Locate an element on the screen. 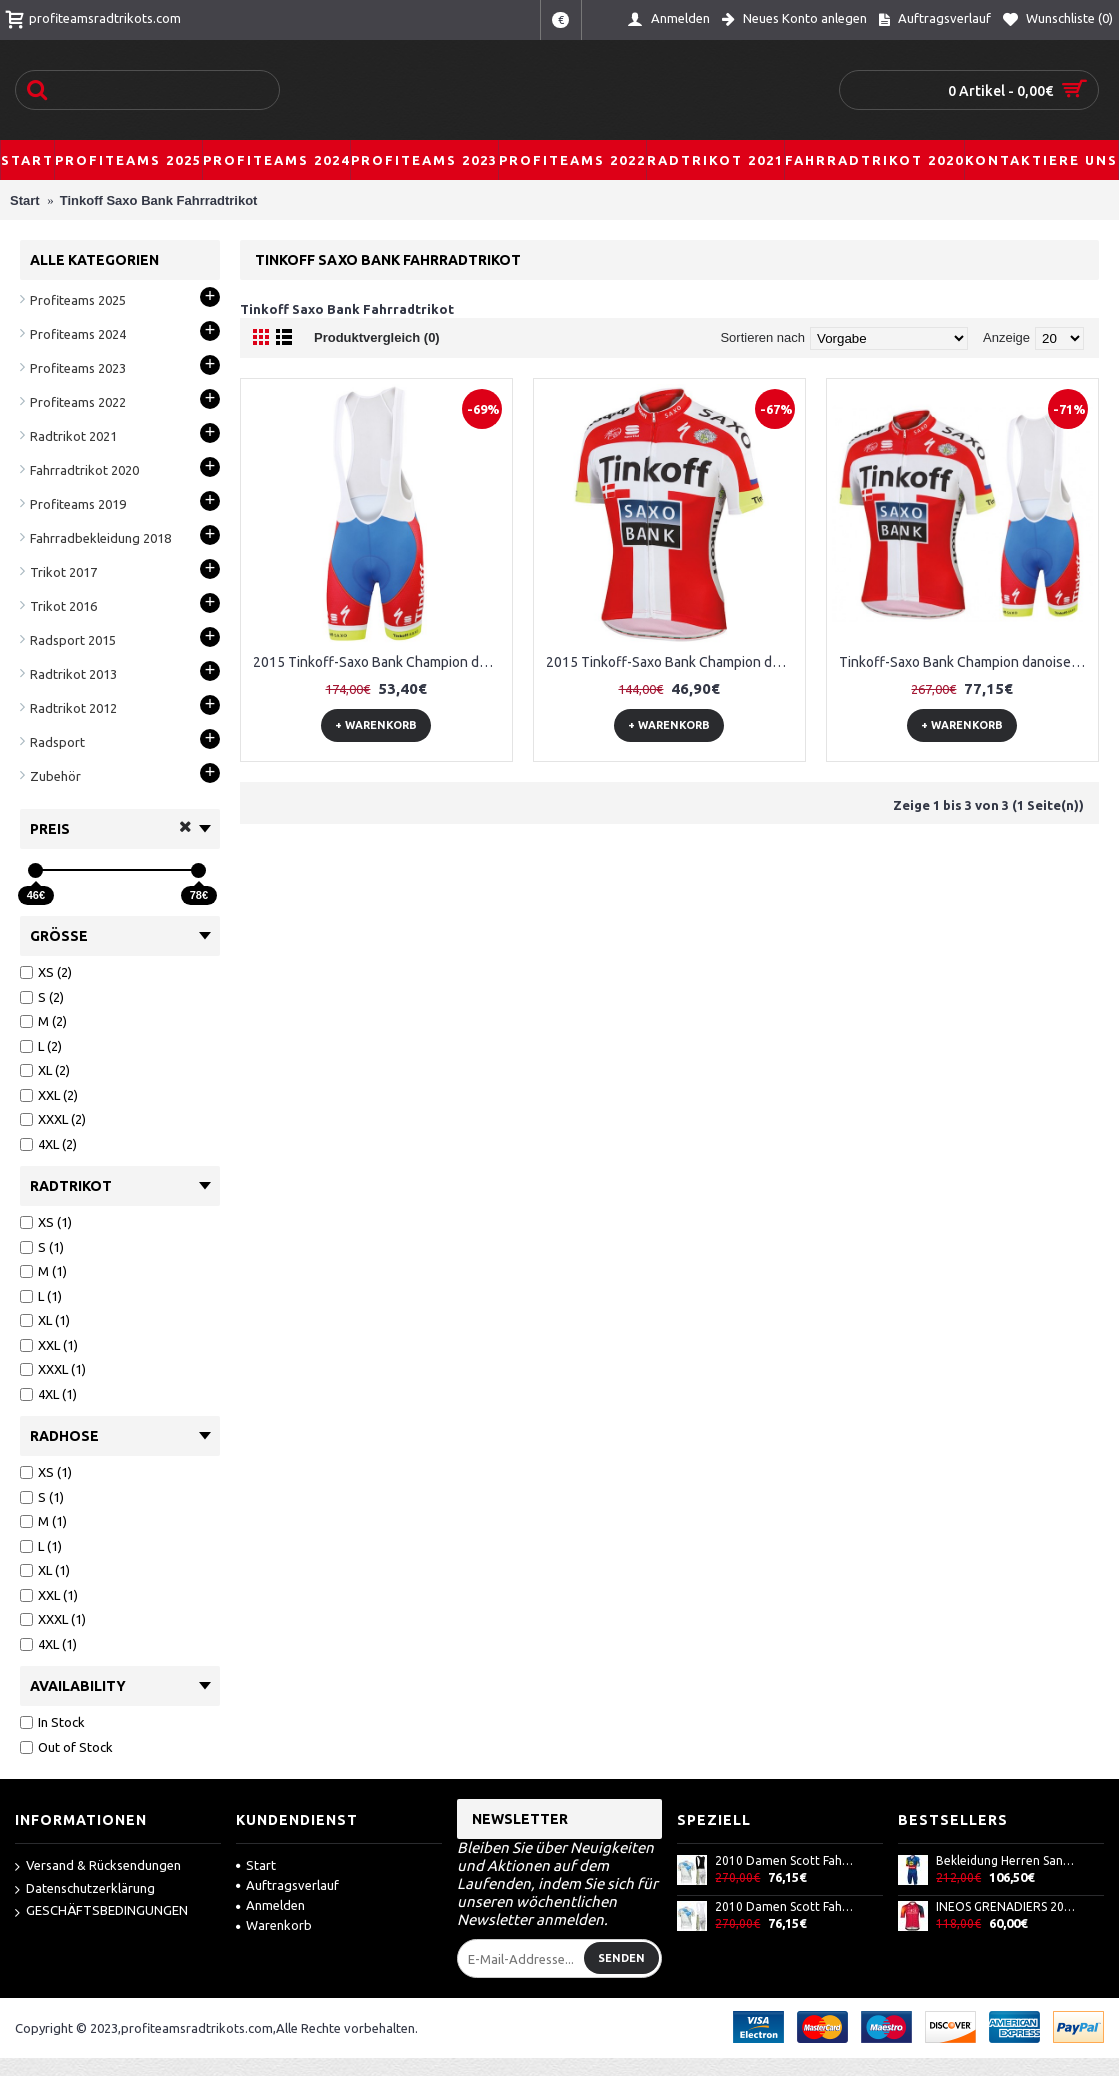 This screenshot has height=2076, width=1119. Anmelden is located at coordinates (270, 1905).